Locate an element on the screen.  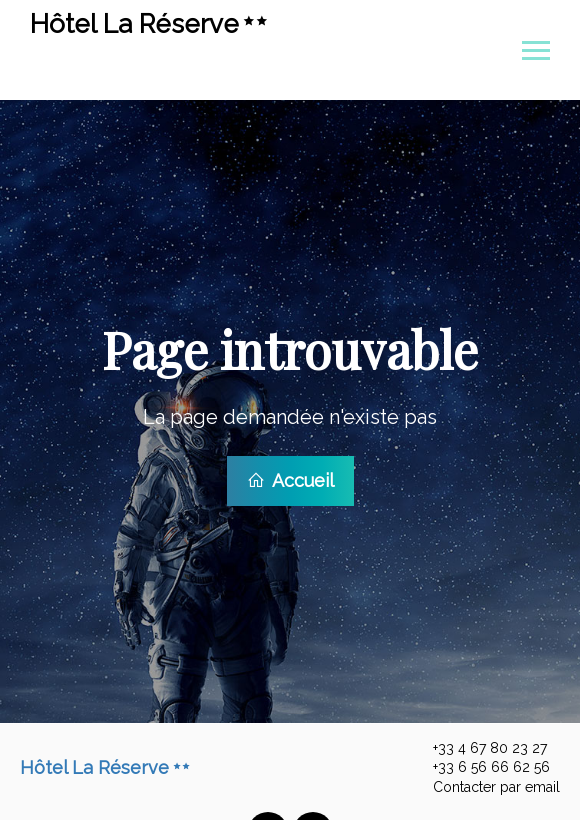
Accueil is located at coordinates (290, 477).